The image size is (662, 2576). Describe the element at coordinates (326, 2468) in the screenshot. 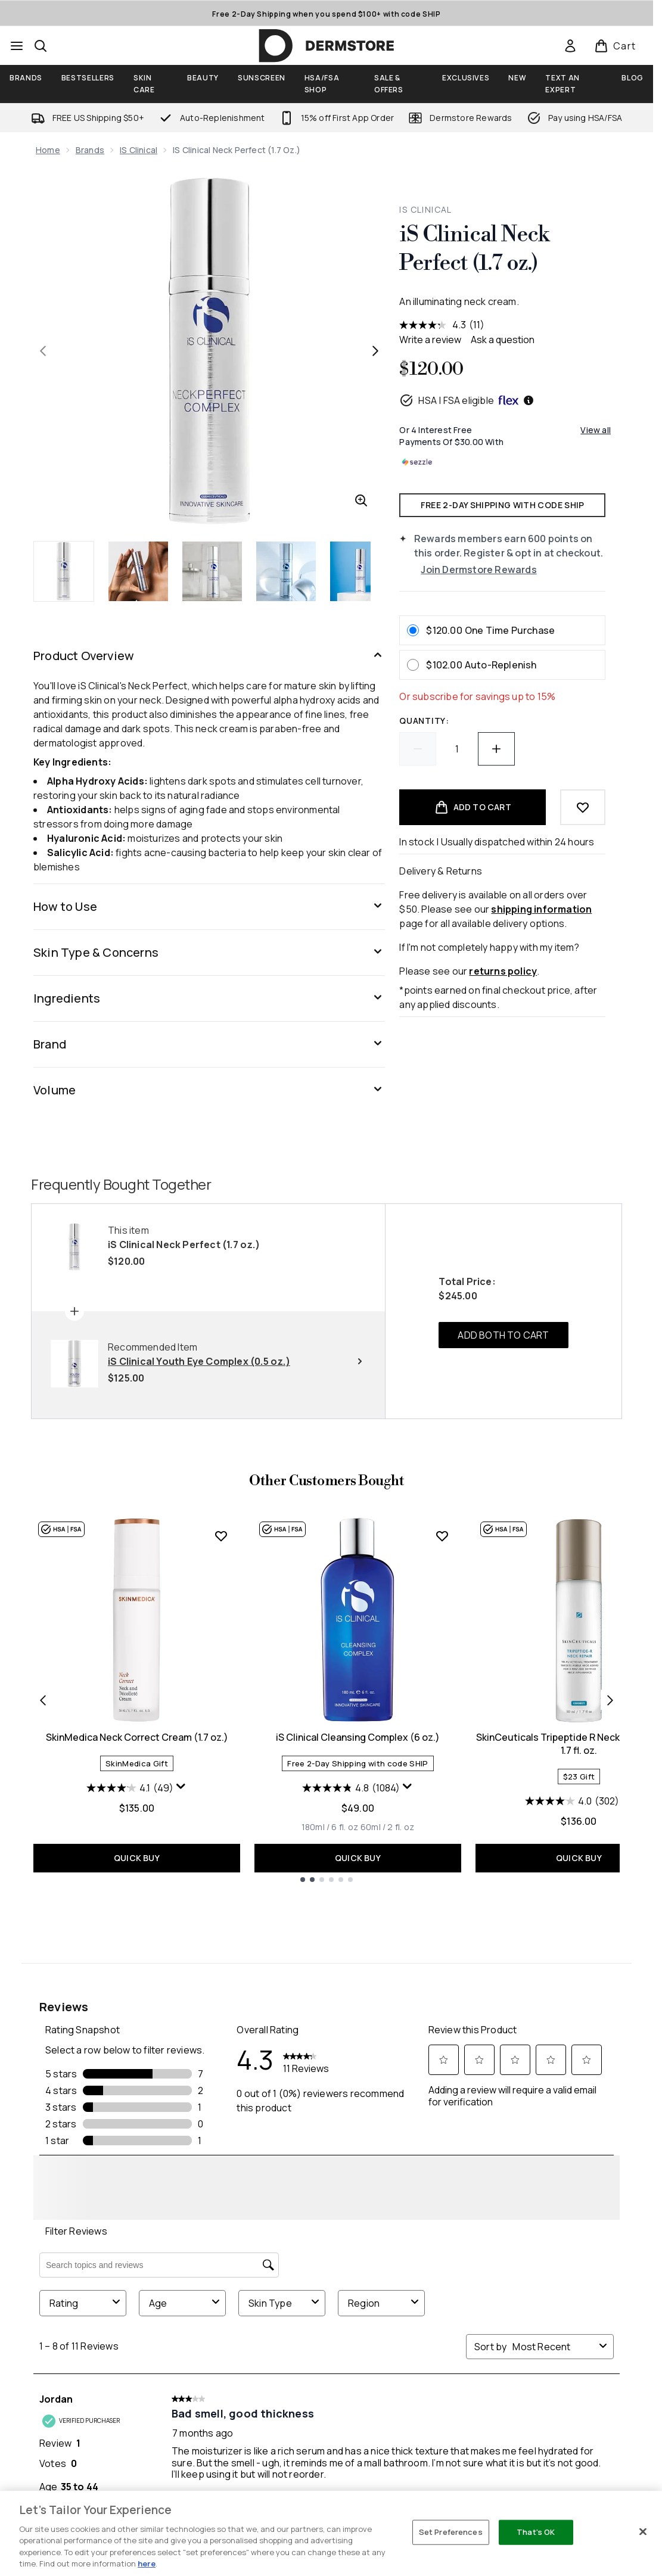

I see `[My Account]` at that location.